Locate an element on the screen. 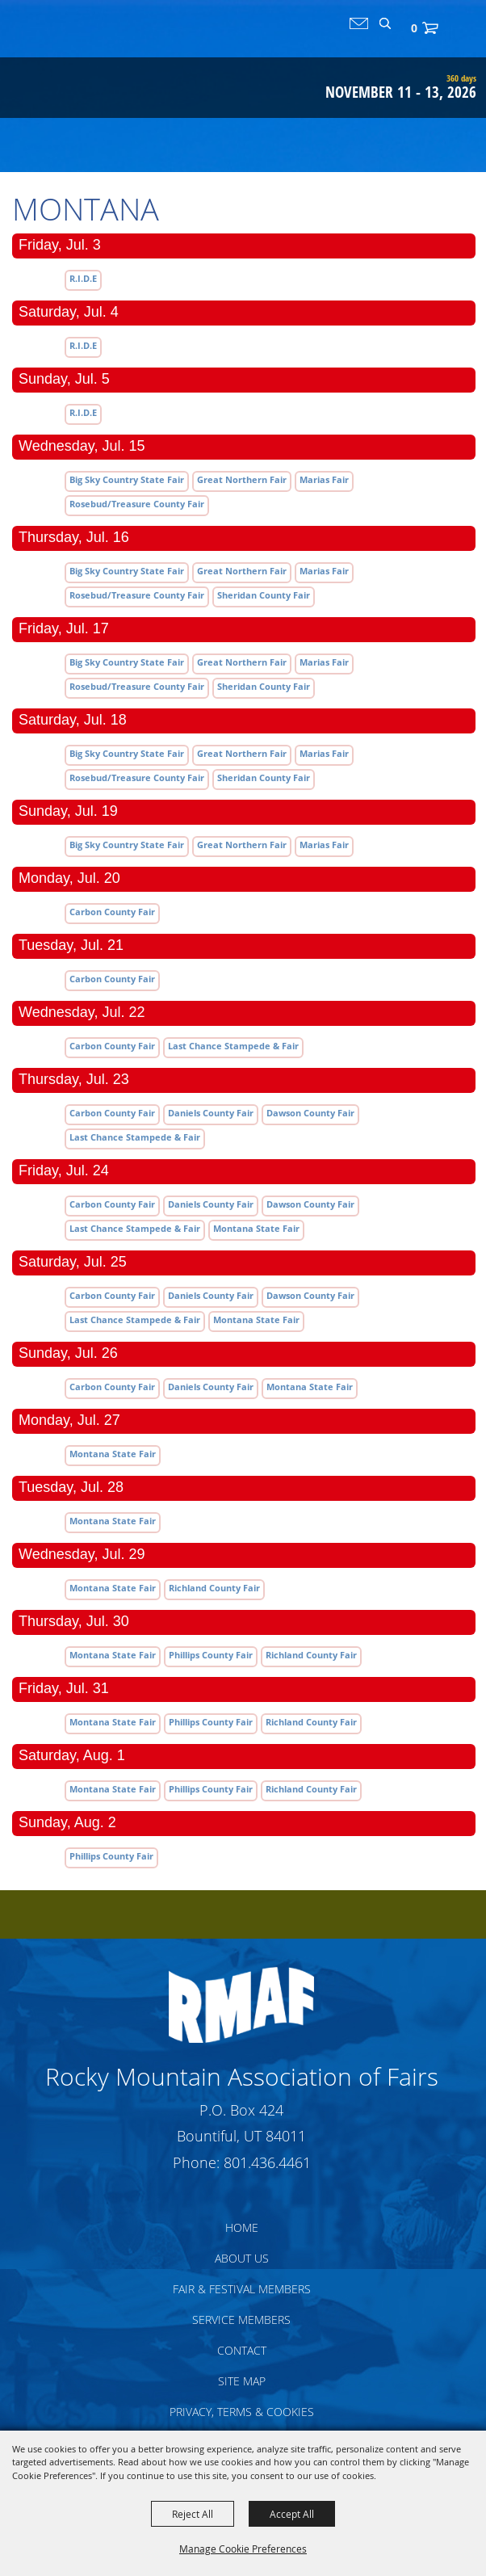 The height and width of the screenshot is (2576, 486). Privacy, Terms & Cookies is located at coordinates (242, 2411).